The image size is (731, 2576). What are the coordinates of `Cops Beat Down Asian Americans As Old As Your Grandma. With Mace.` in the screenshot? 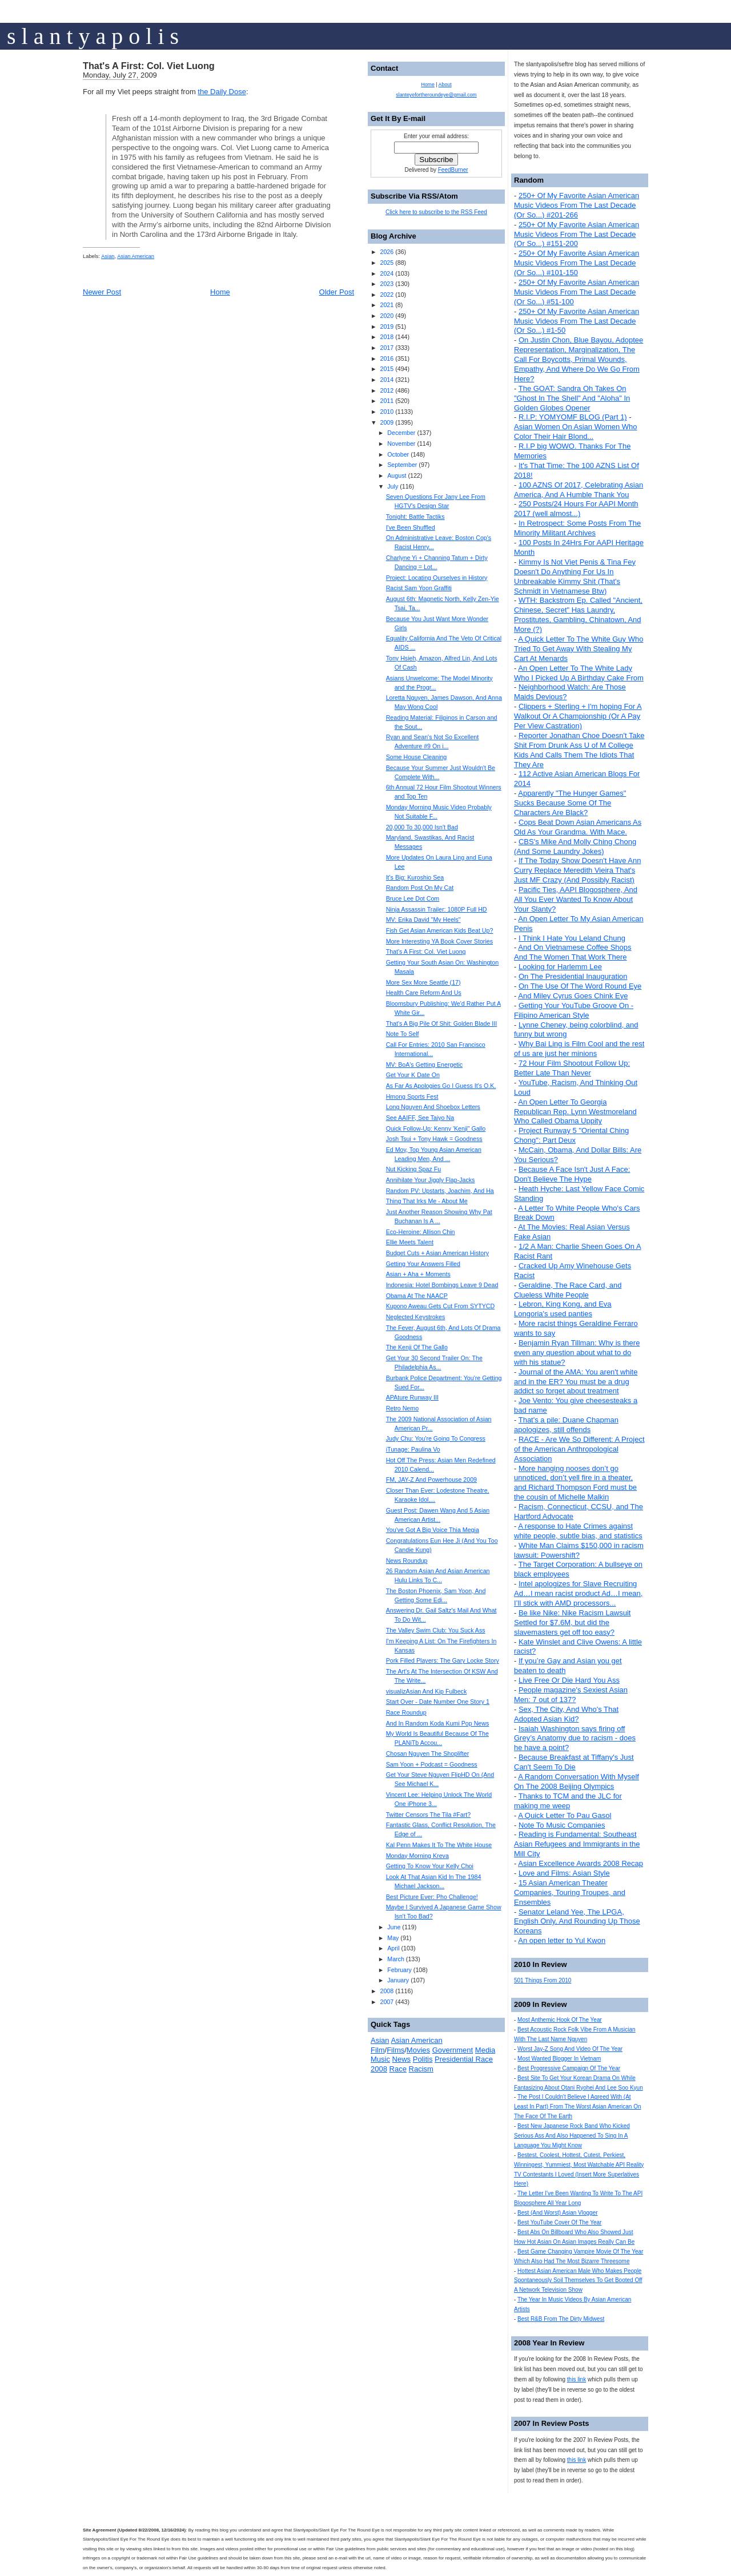 It's located at (577, 827).